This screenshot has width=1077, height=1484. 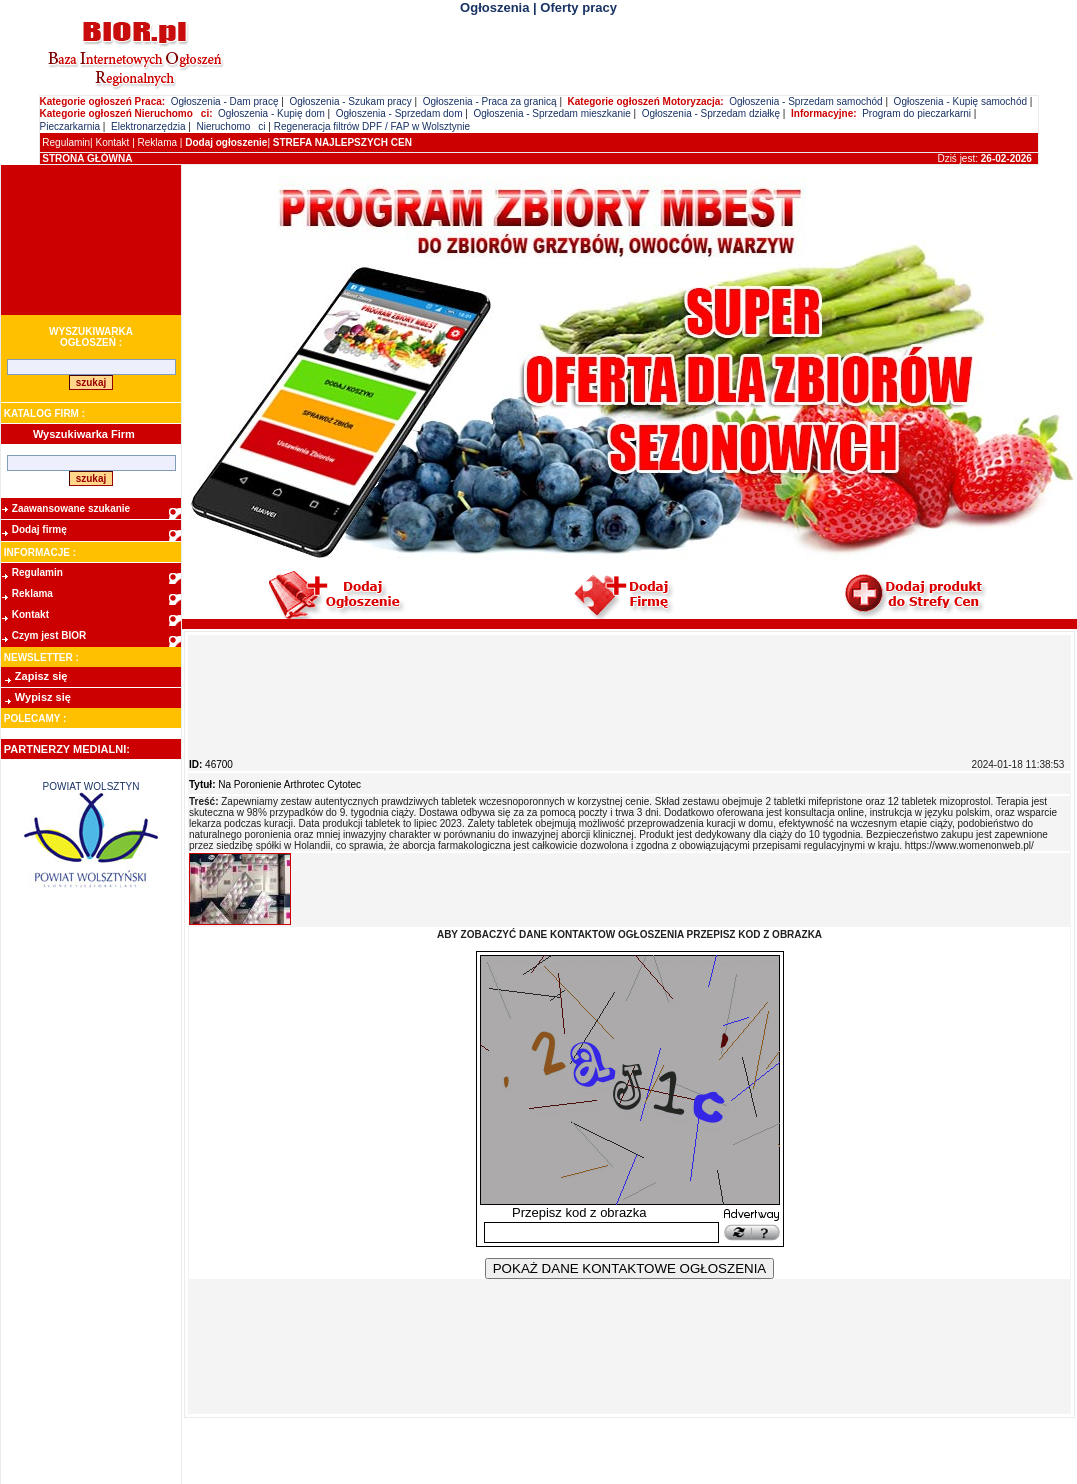 I want to click on Pieczarkarnia, so click(x=70, y=126).